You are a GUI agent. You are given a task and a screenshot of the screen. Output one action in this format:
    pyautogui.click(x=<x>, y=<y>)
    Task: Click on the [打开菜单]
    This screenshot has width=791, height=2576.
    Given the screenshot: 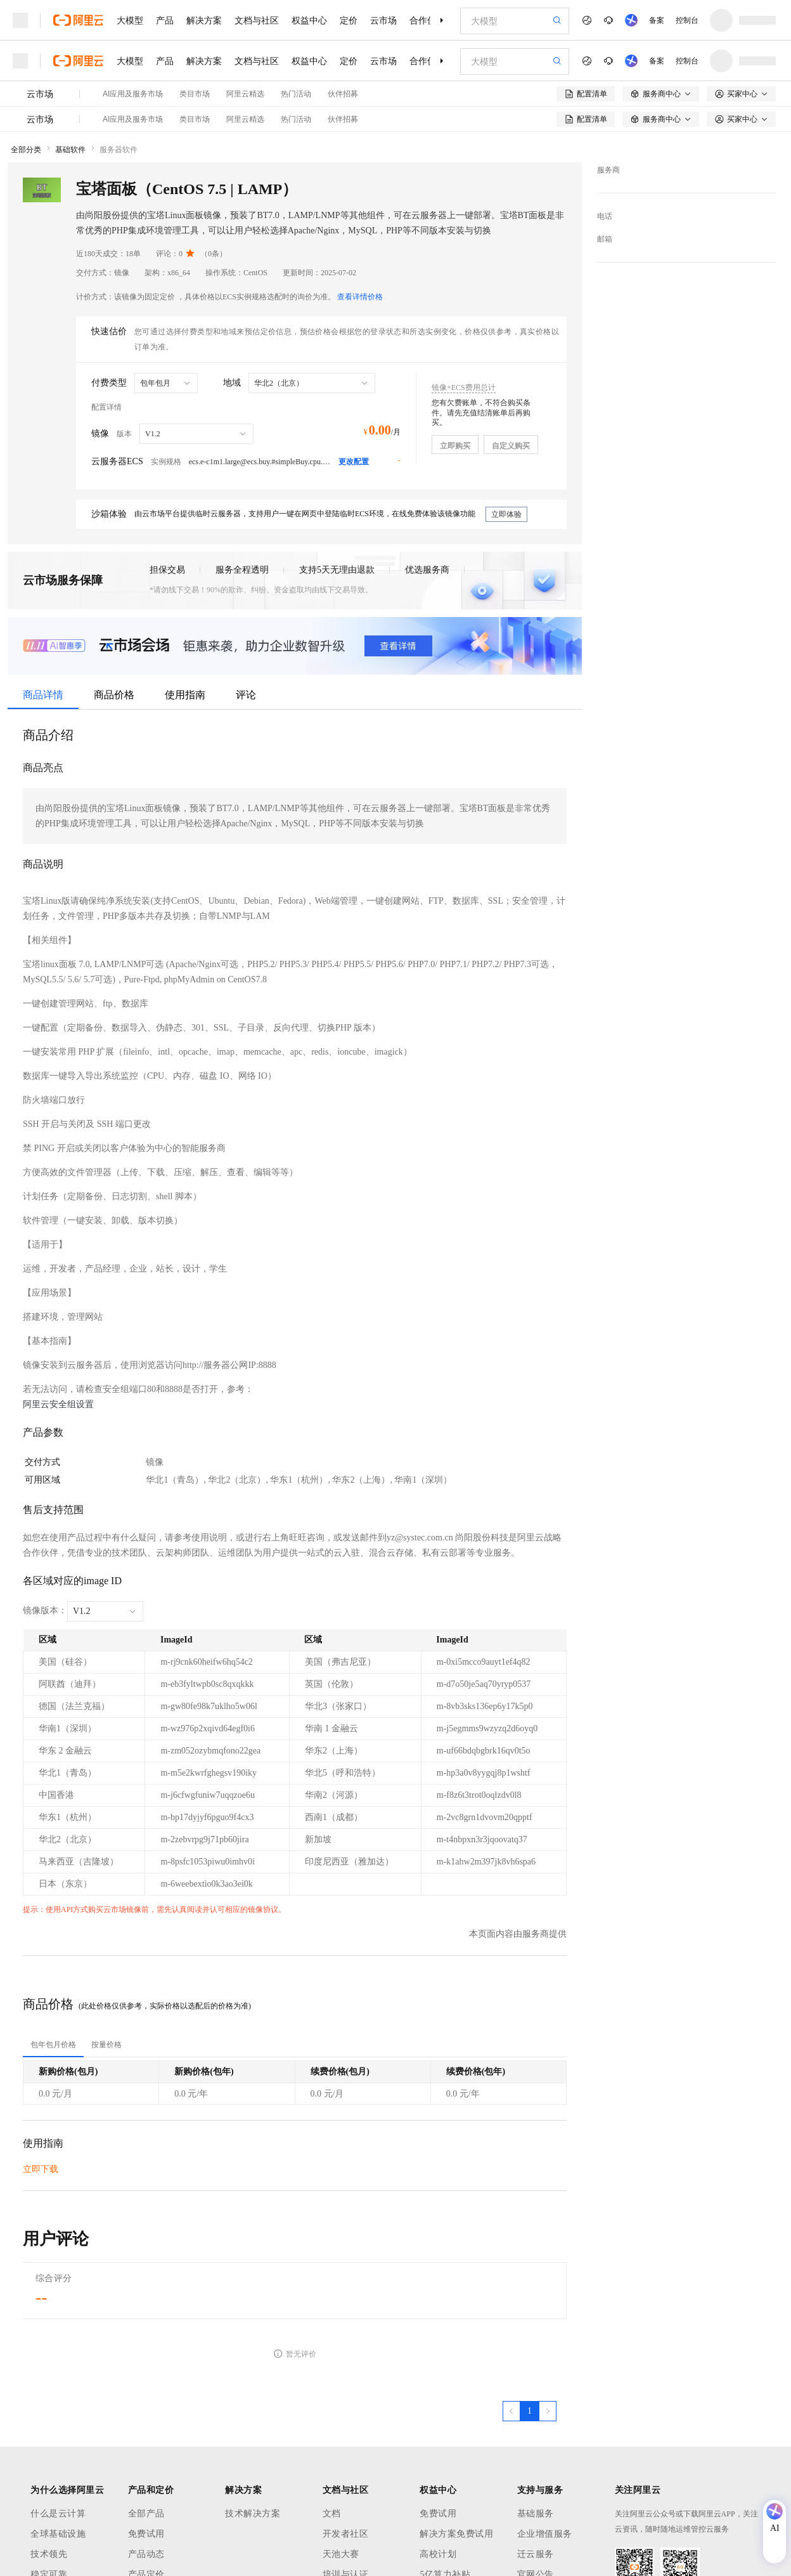 What is the action you would take?
    pyautogui.click(x=20, y=20)
    